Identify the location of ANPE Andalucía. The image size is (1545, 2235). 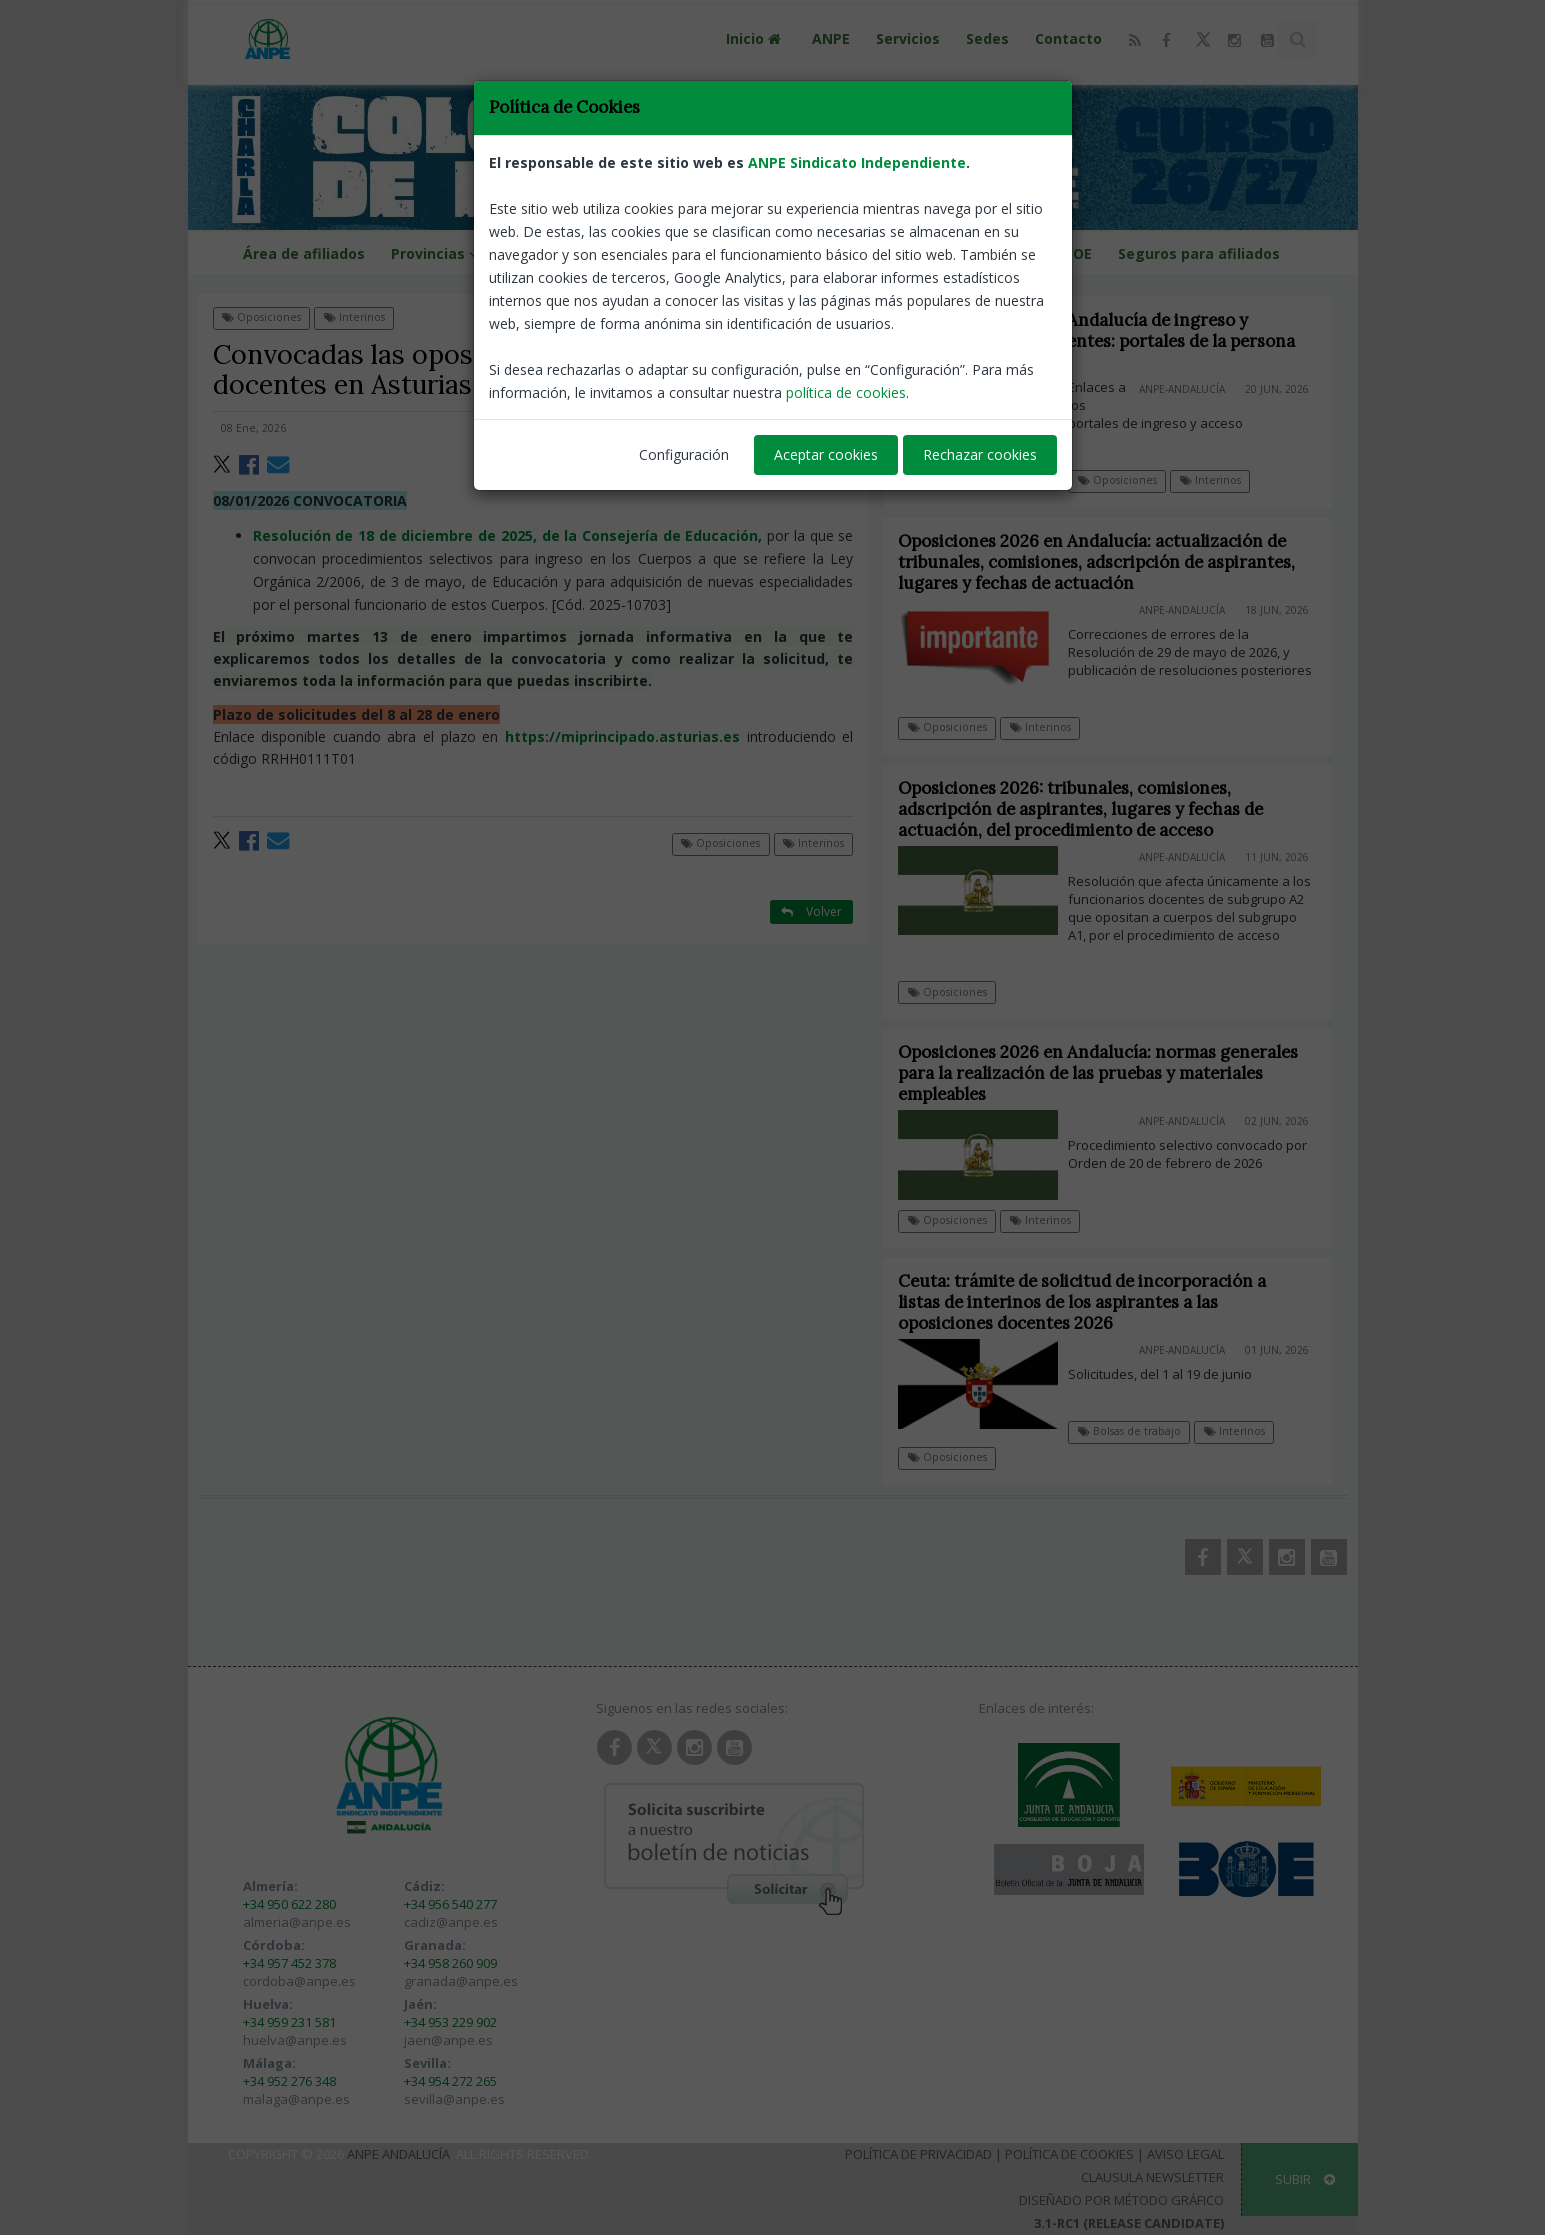
(398, 2154).